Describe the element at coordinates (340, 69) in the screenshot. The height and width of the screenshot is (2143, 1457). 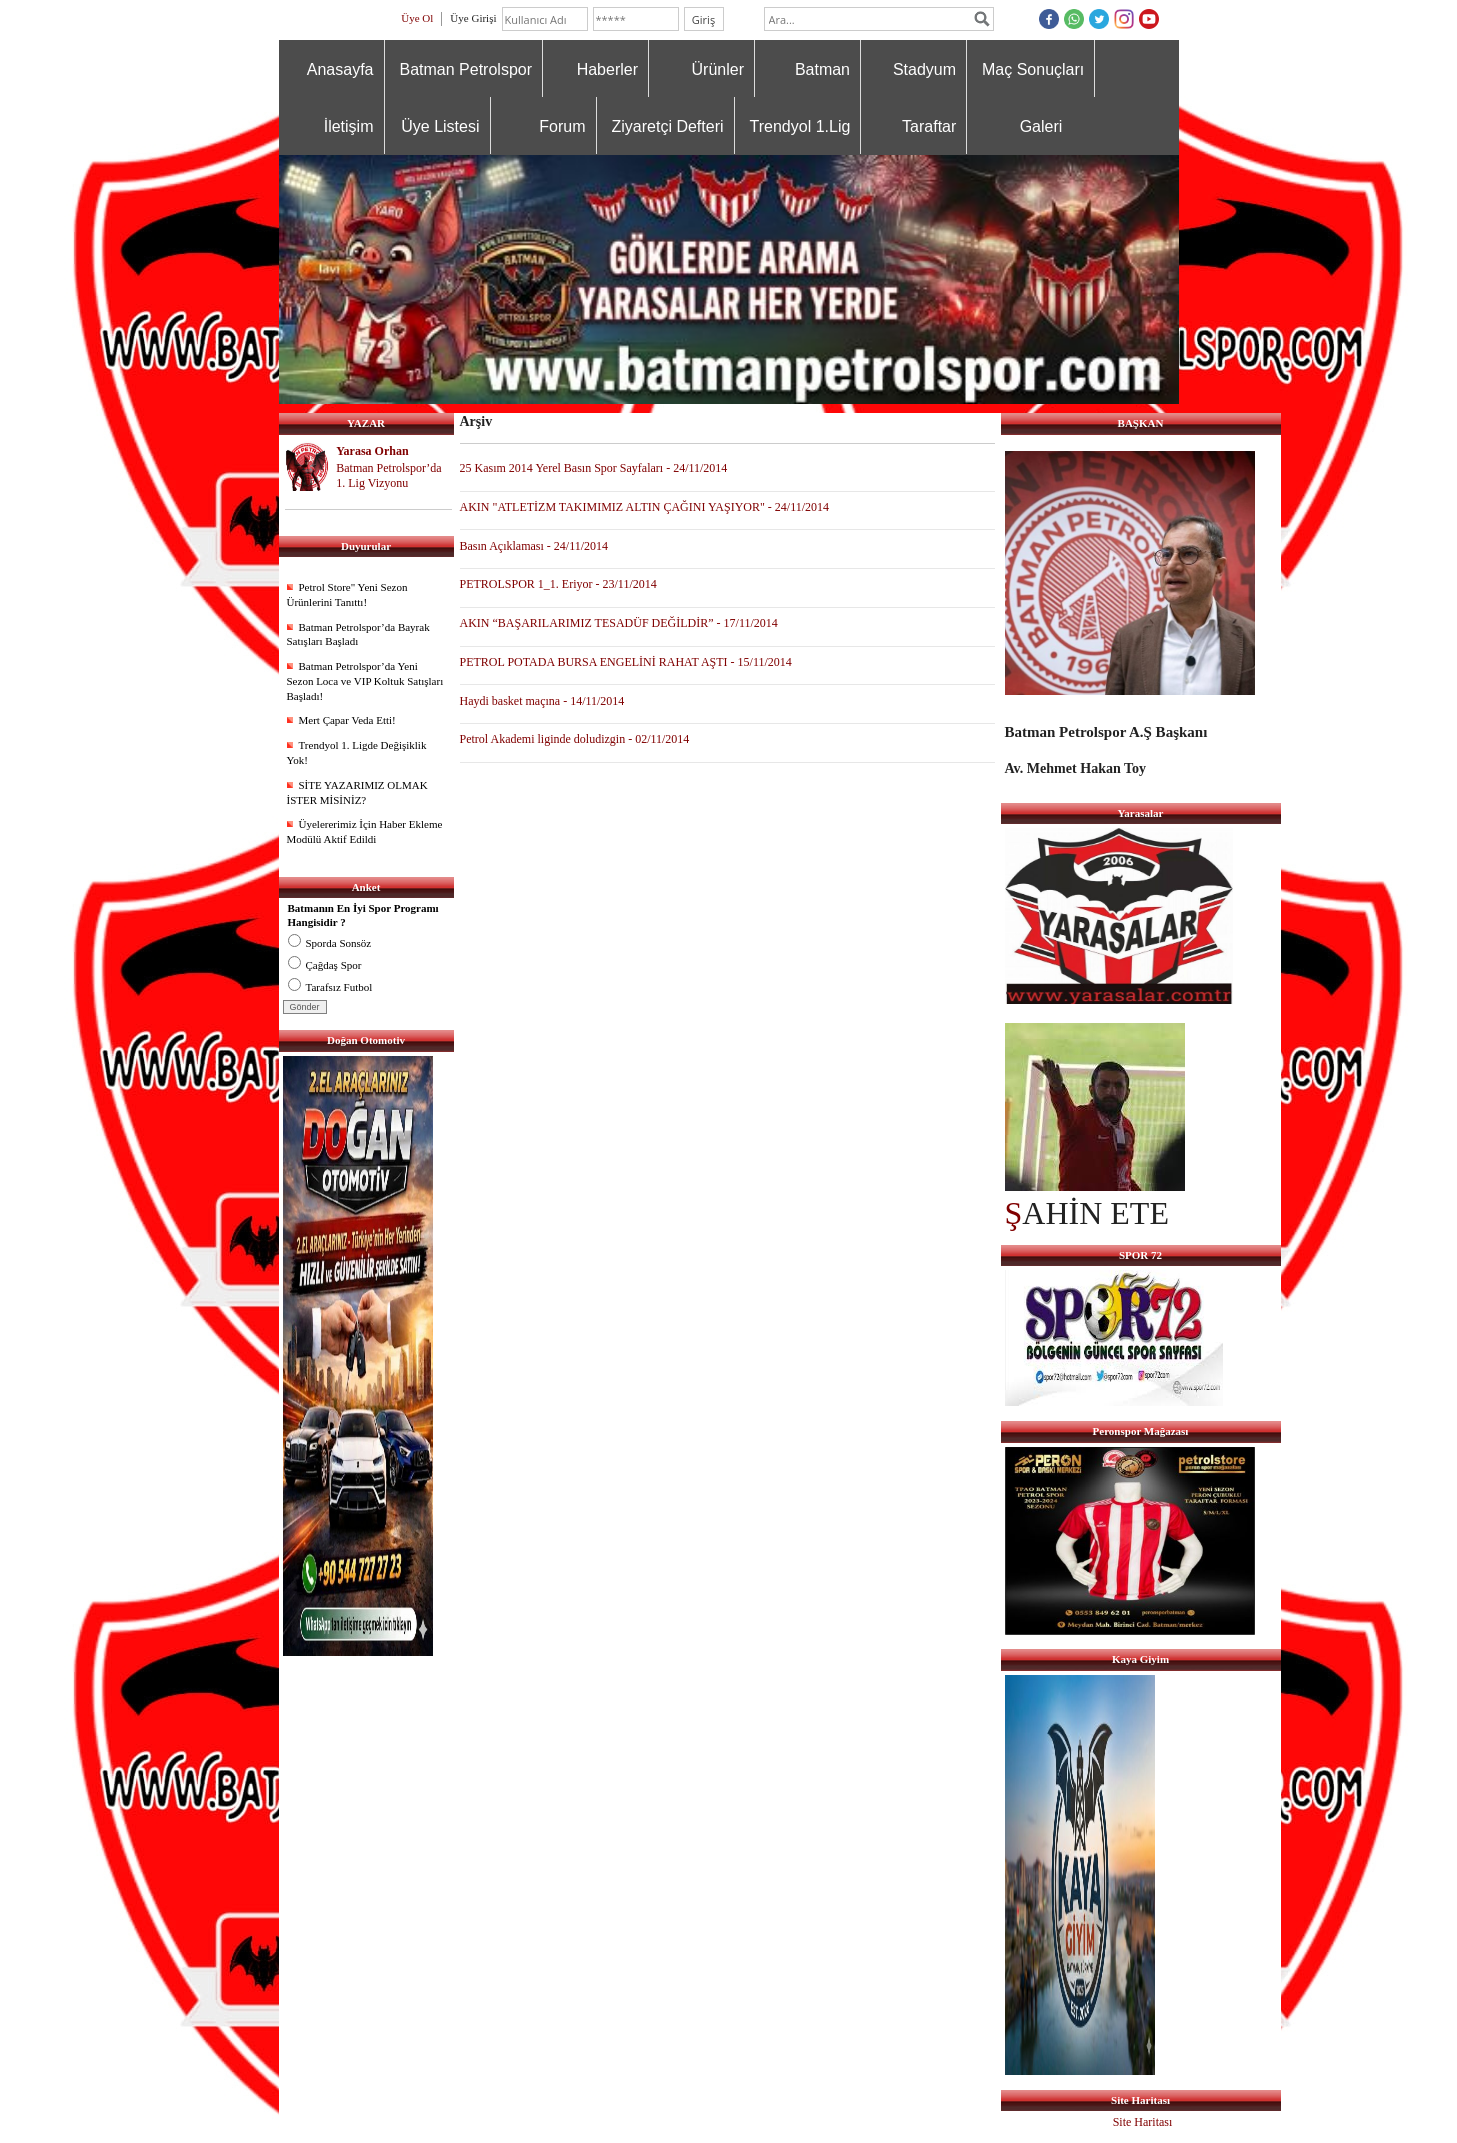
I see `Anasayfa` at that location.